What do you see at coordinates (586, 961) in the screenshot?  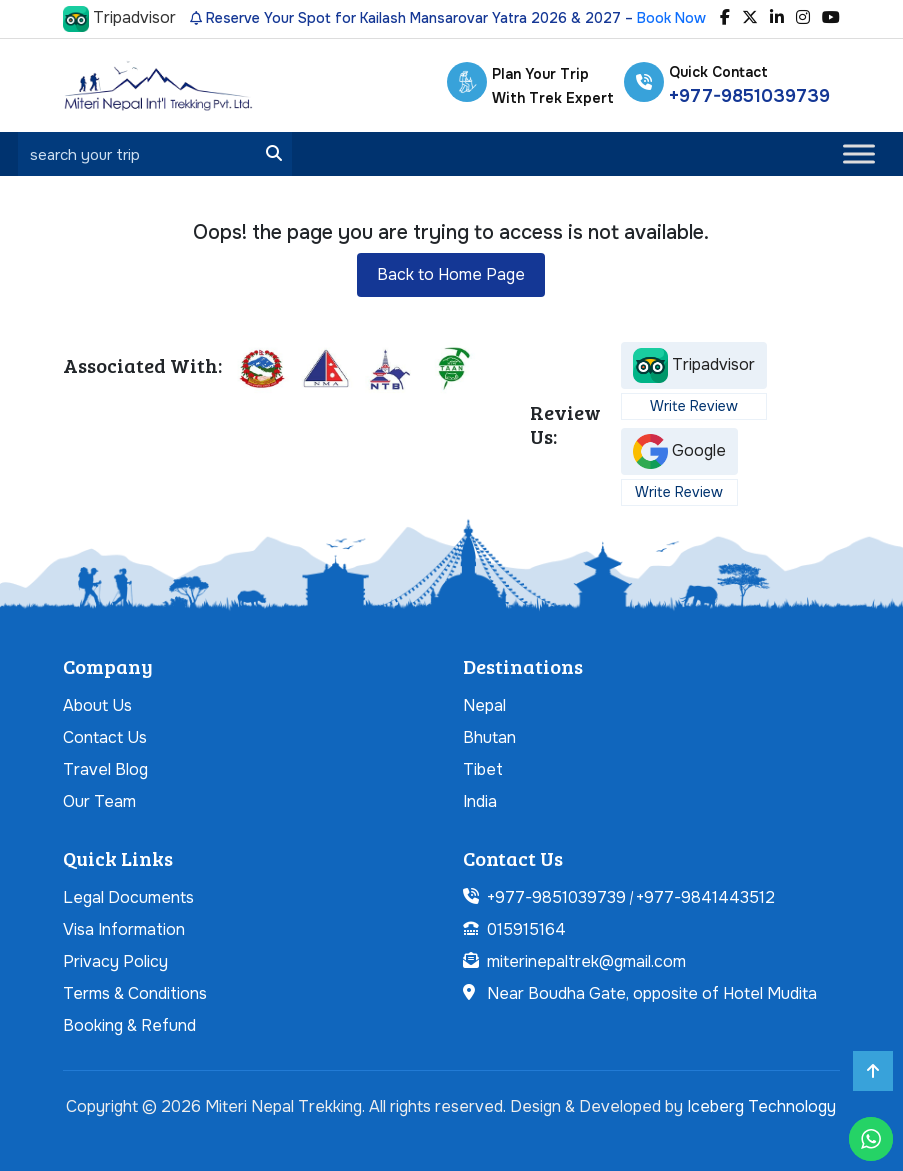 I see `miterinepaltrek@gmail.com` at bounding box center [586, 961].